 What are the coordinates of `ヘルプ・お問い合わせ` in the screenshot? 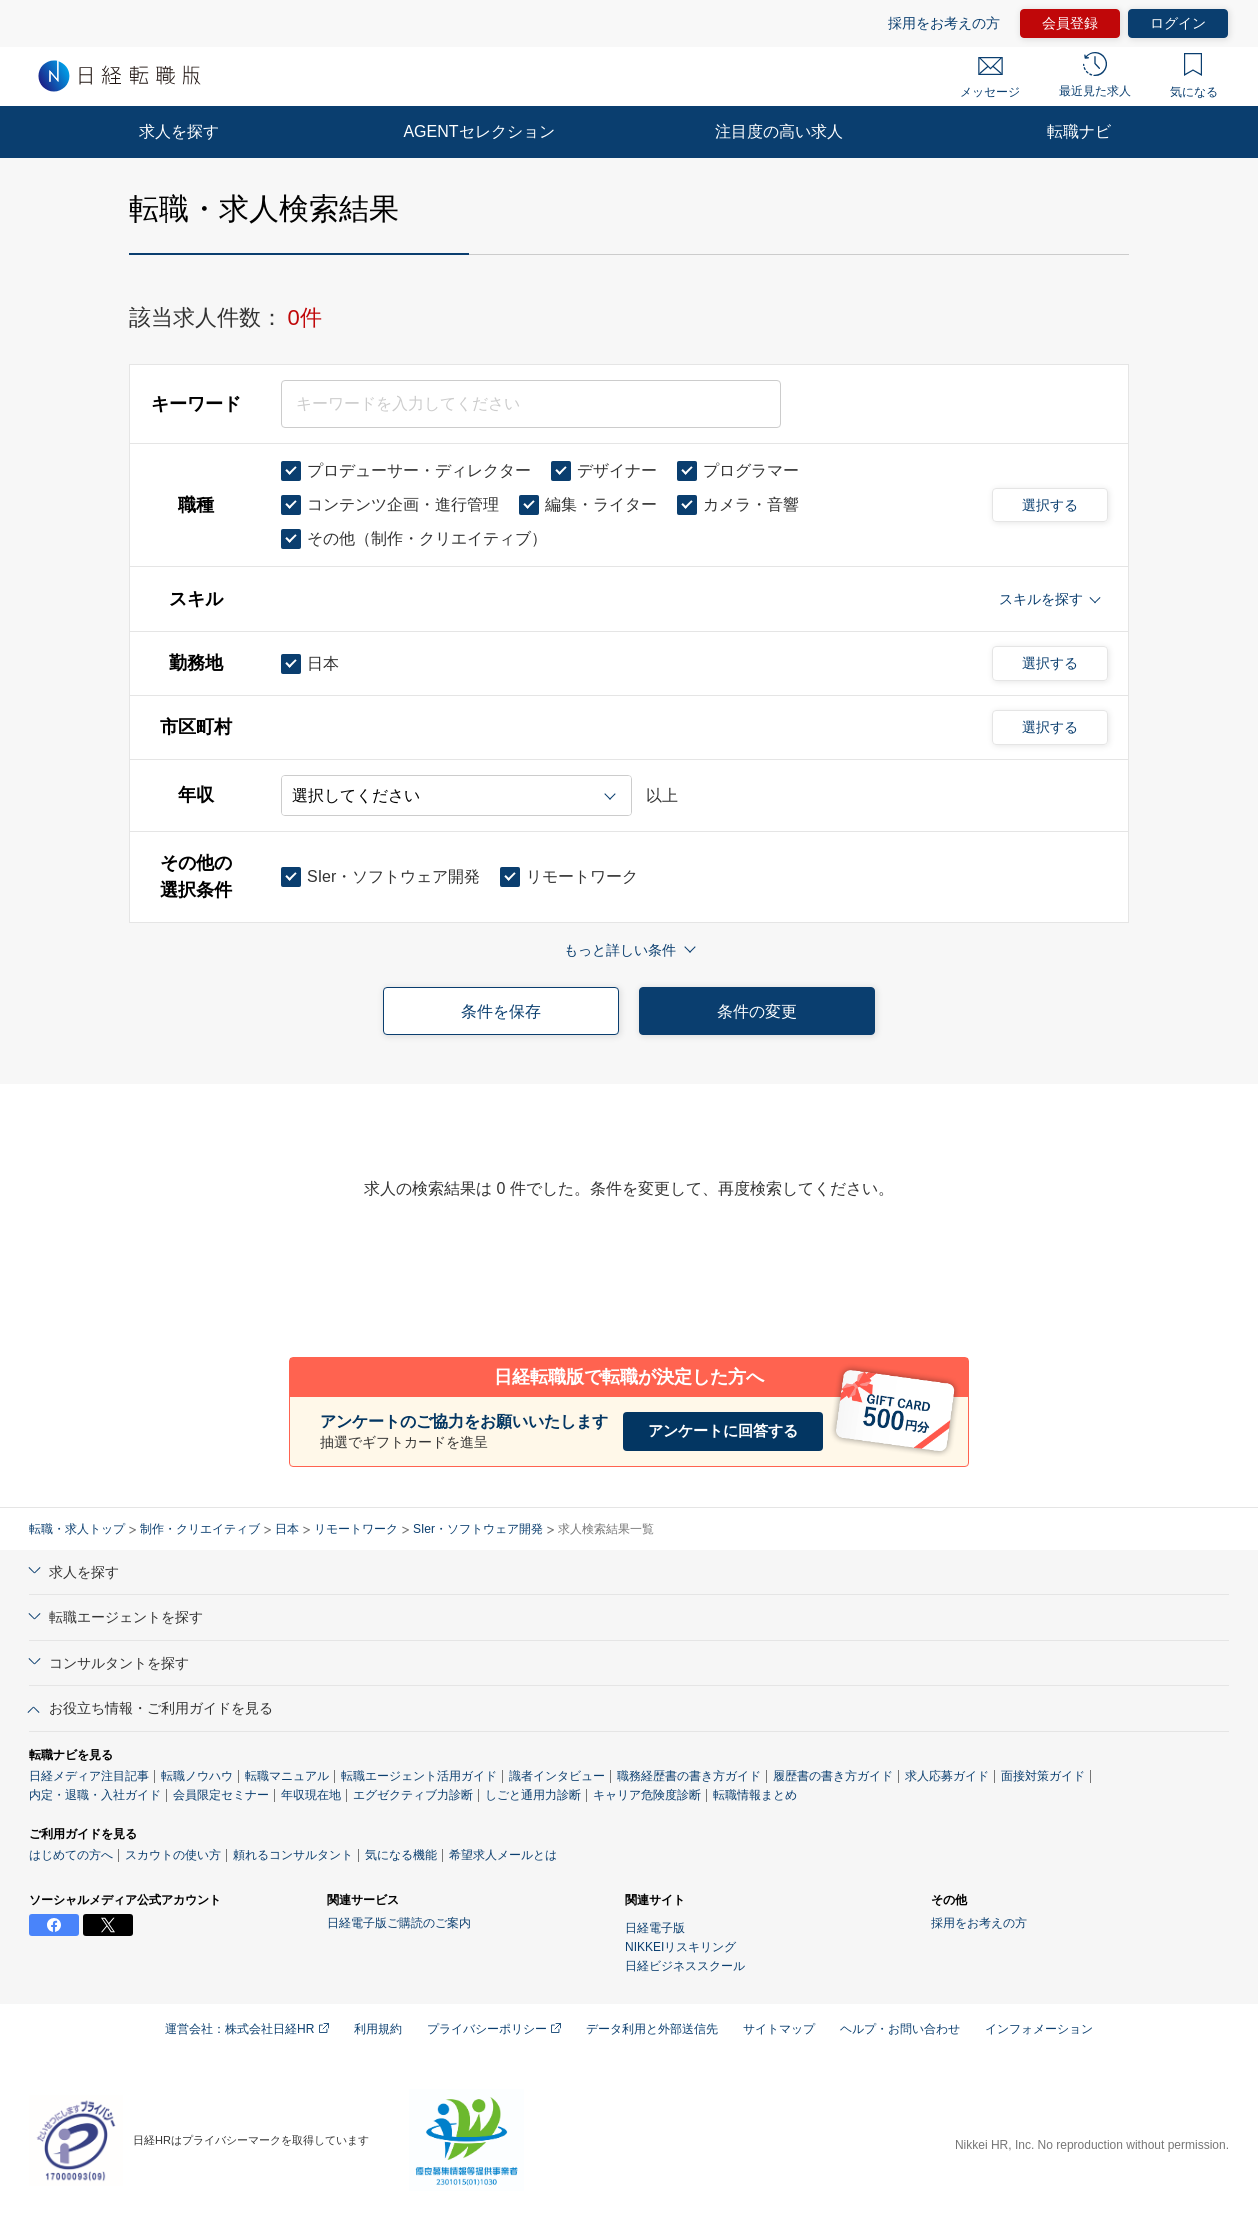 It's located at (900, 2029).